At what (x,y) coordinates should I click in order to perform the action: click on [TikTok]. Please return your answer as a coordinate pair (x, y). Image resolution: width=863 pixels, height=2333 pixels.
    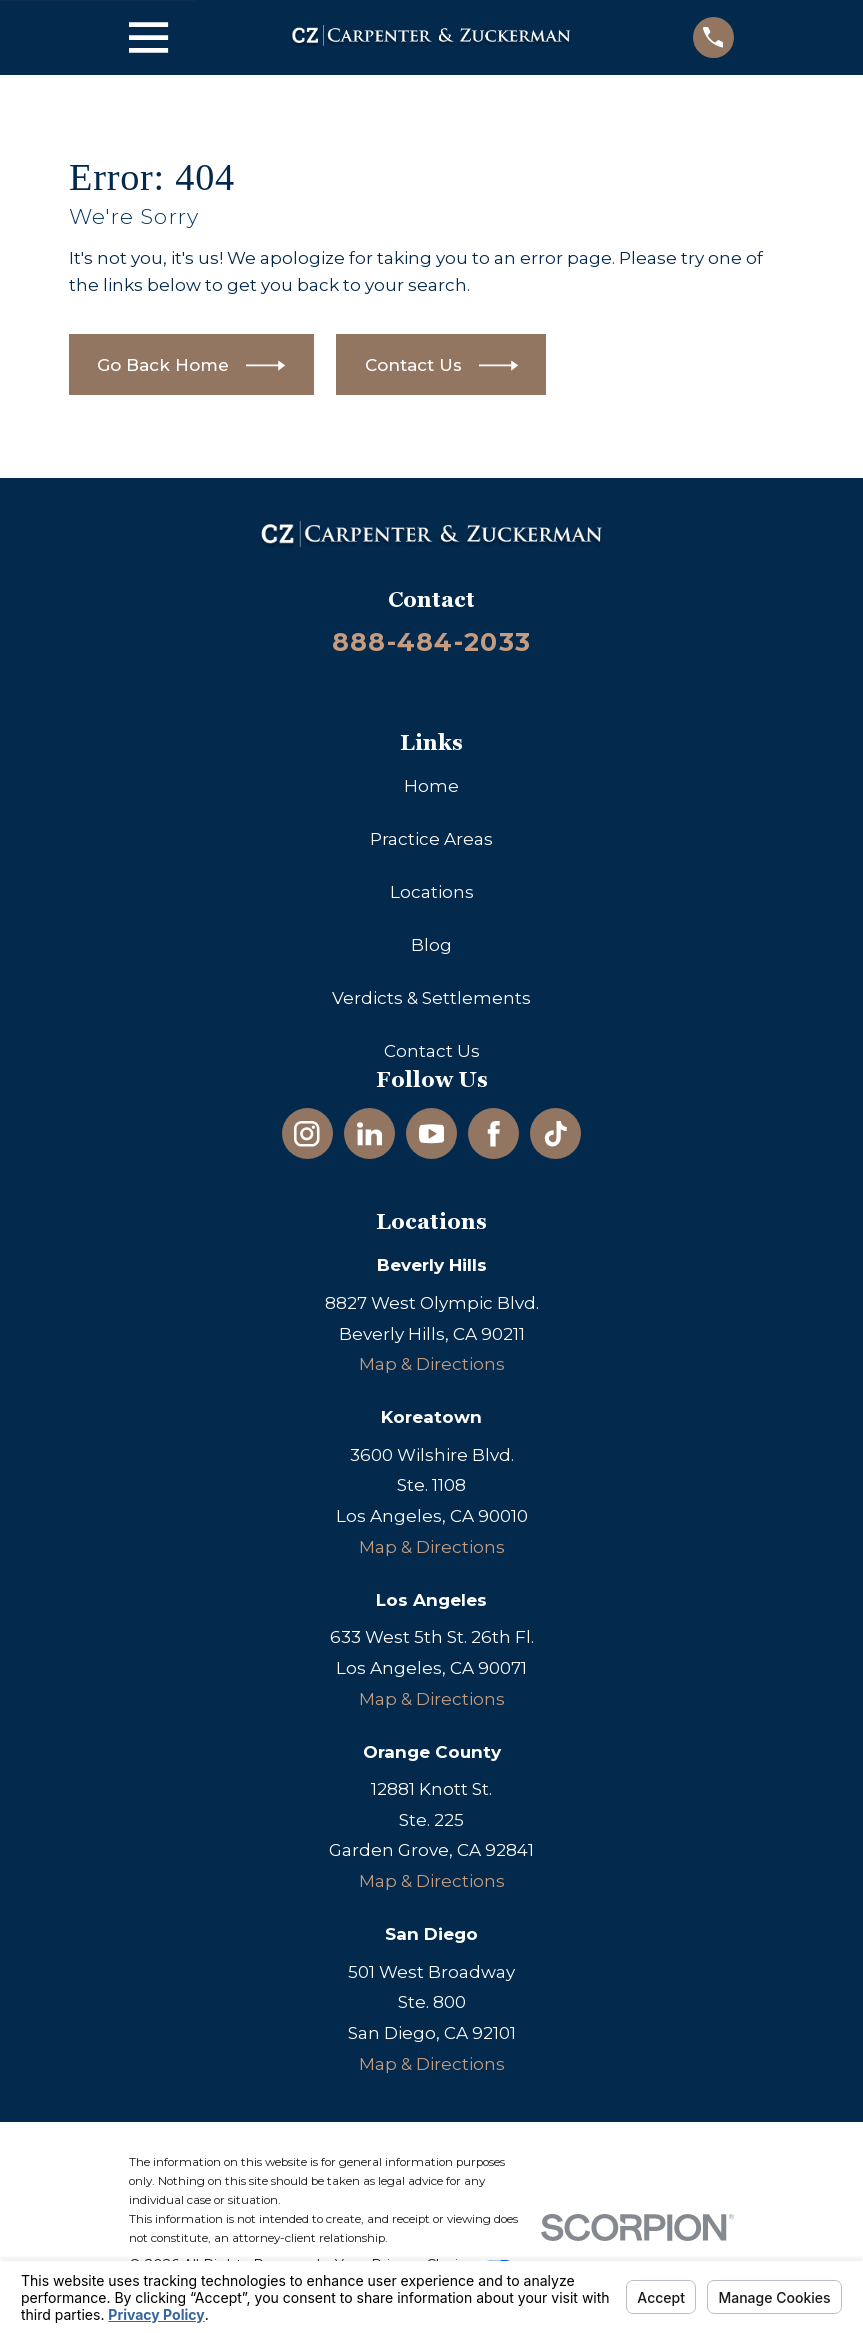
    Looking at the image, I should click on (556, 1134).